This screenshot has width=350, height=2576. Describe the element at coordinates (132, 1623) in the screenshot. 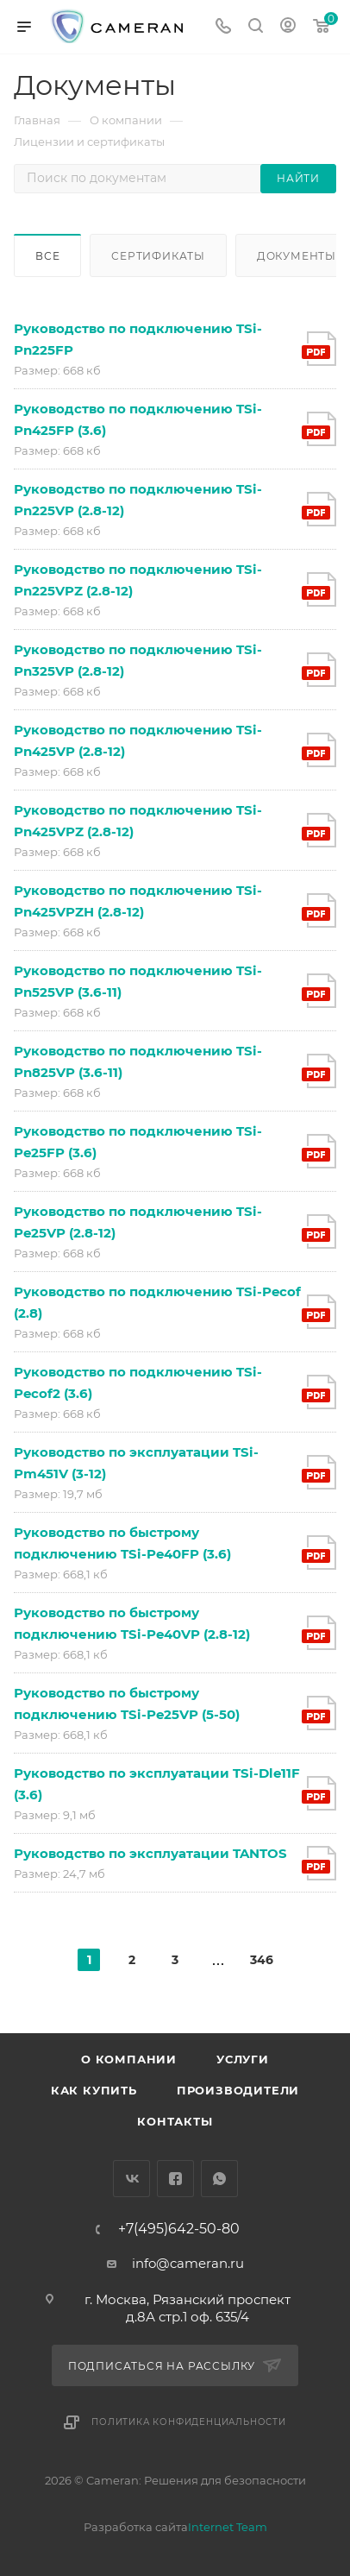

I see `Руководство по быстрому подключению TSi-Pe40VP (2.8-12)` at that location.